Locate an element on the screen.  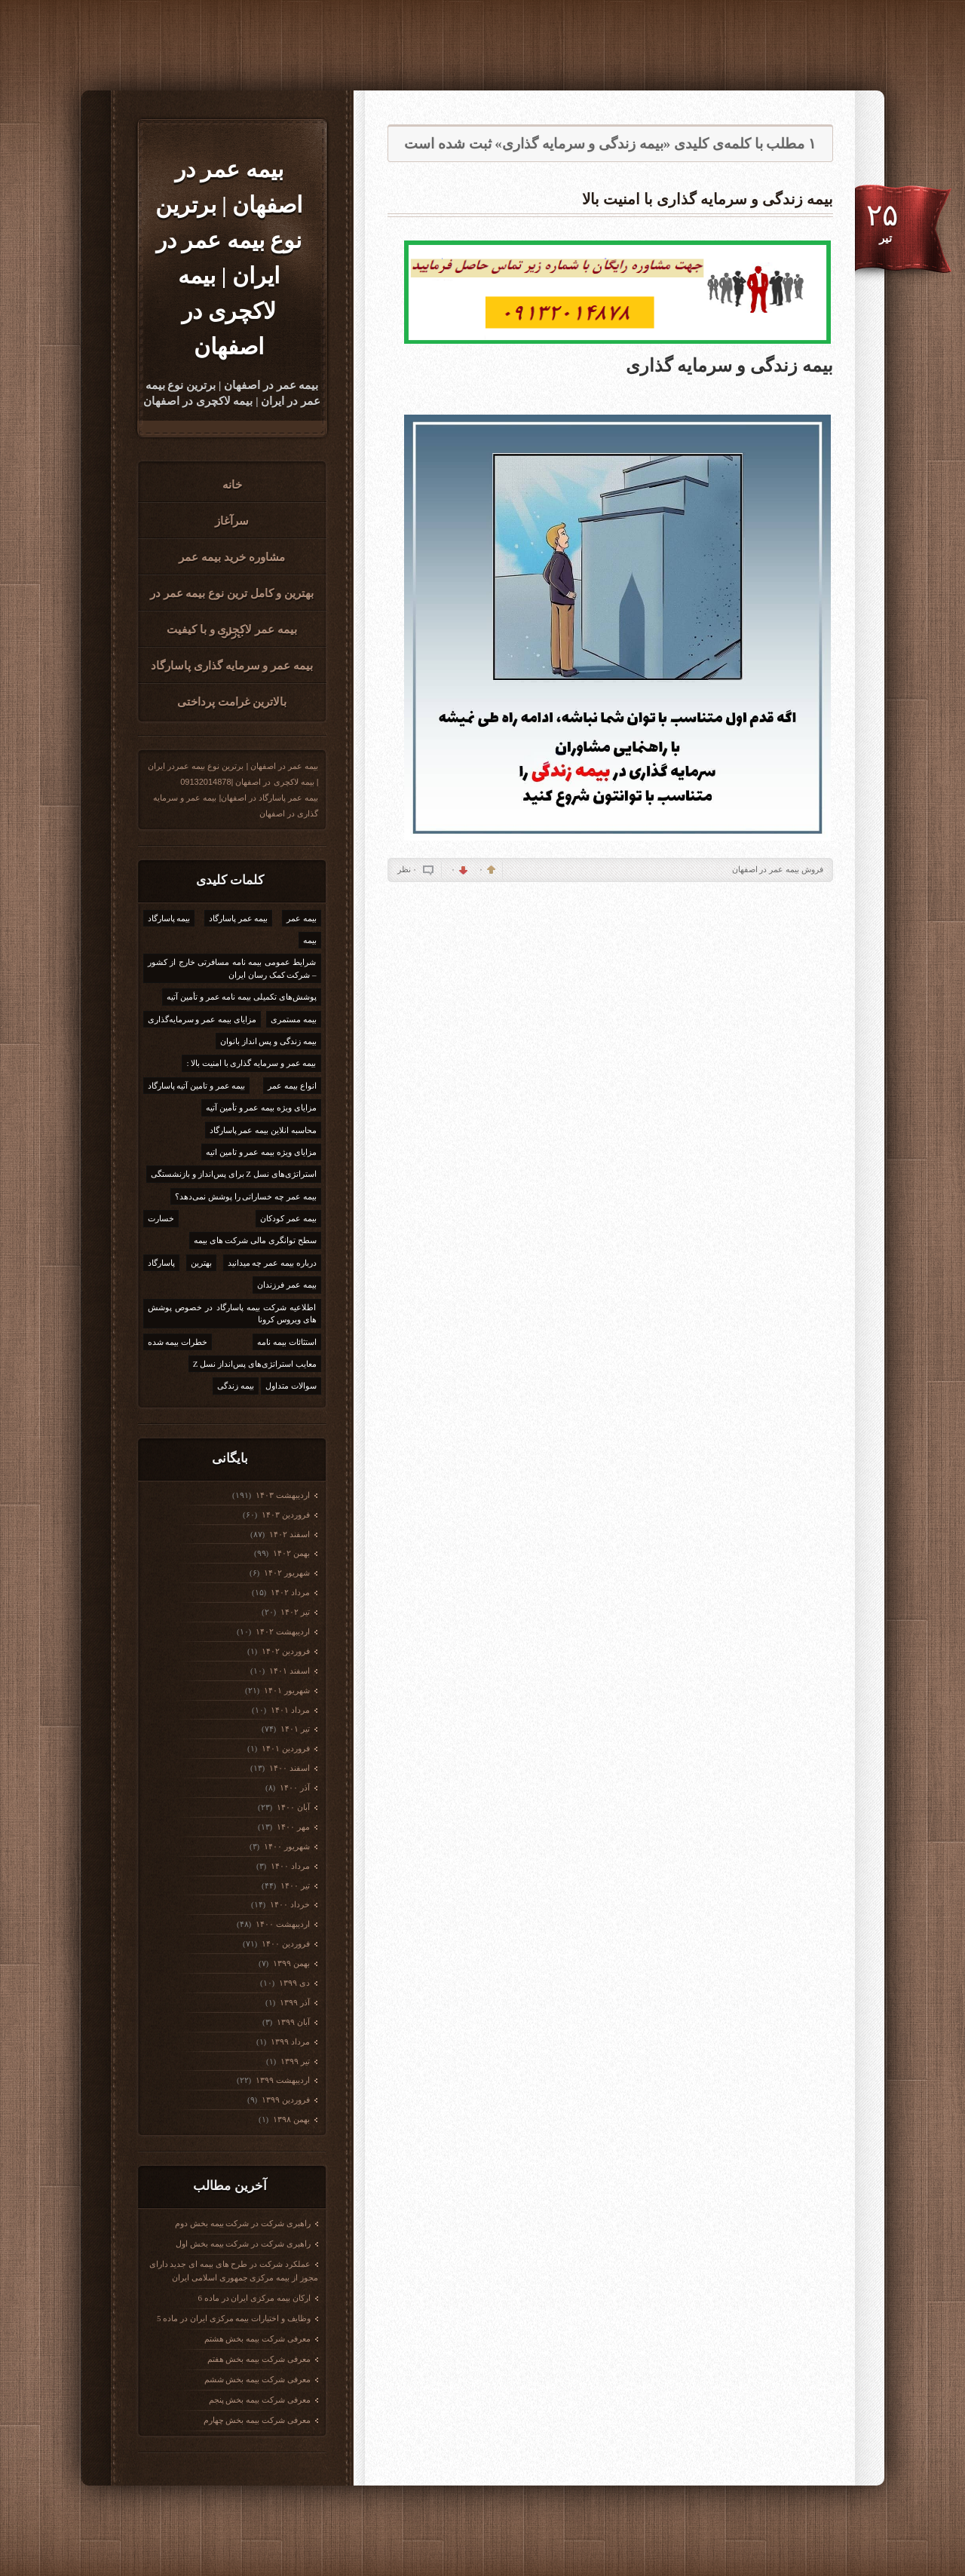
خرداد ۱۴۰۰ is located at coordinates (289, 1904).